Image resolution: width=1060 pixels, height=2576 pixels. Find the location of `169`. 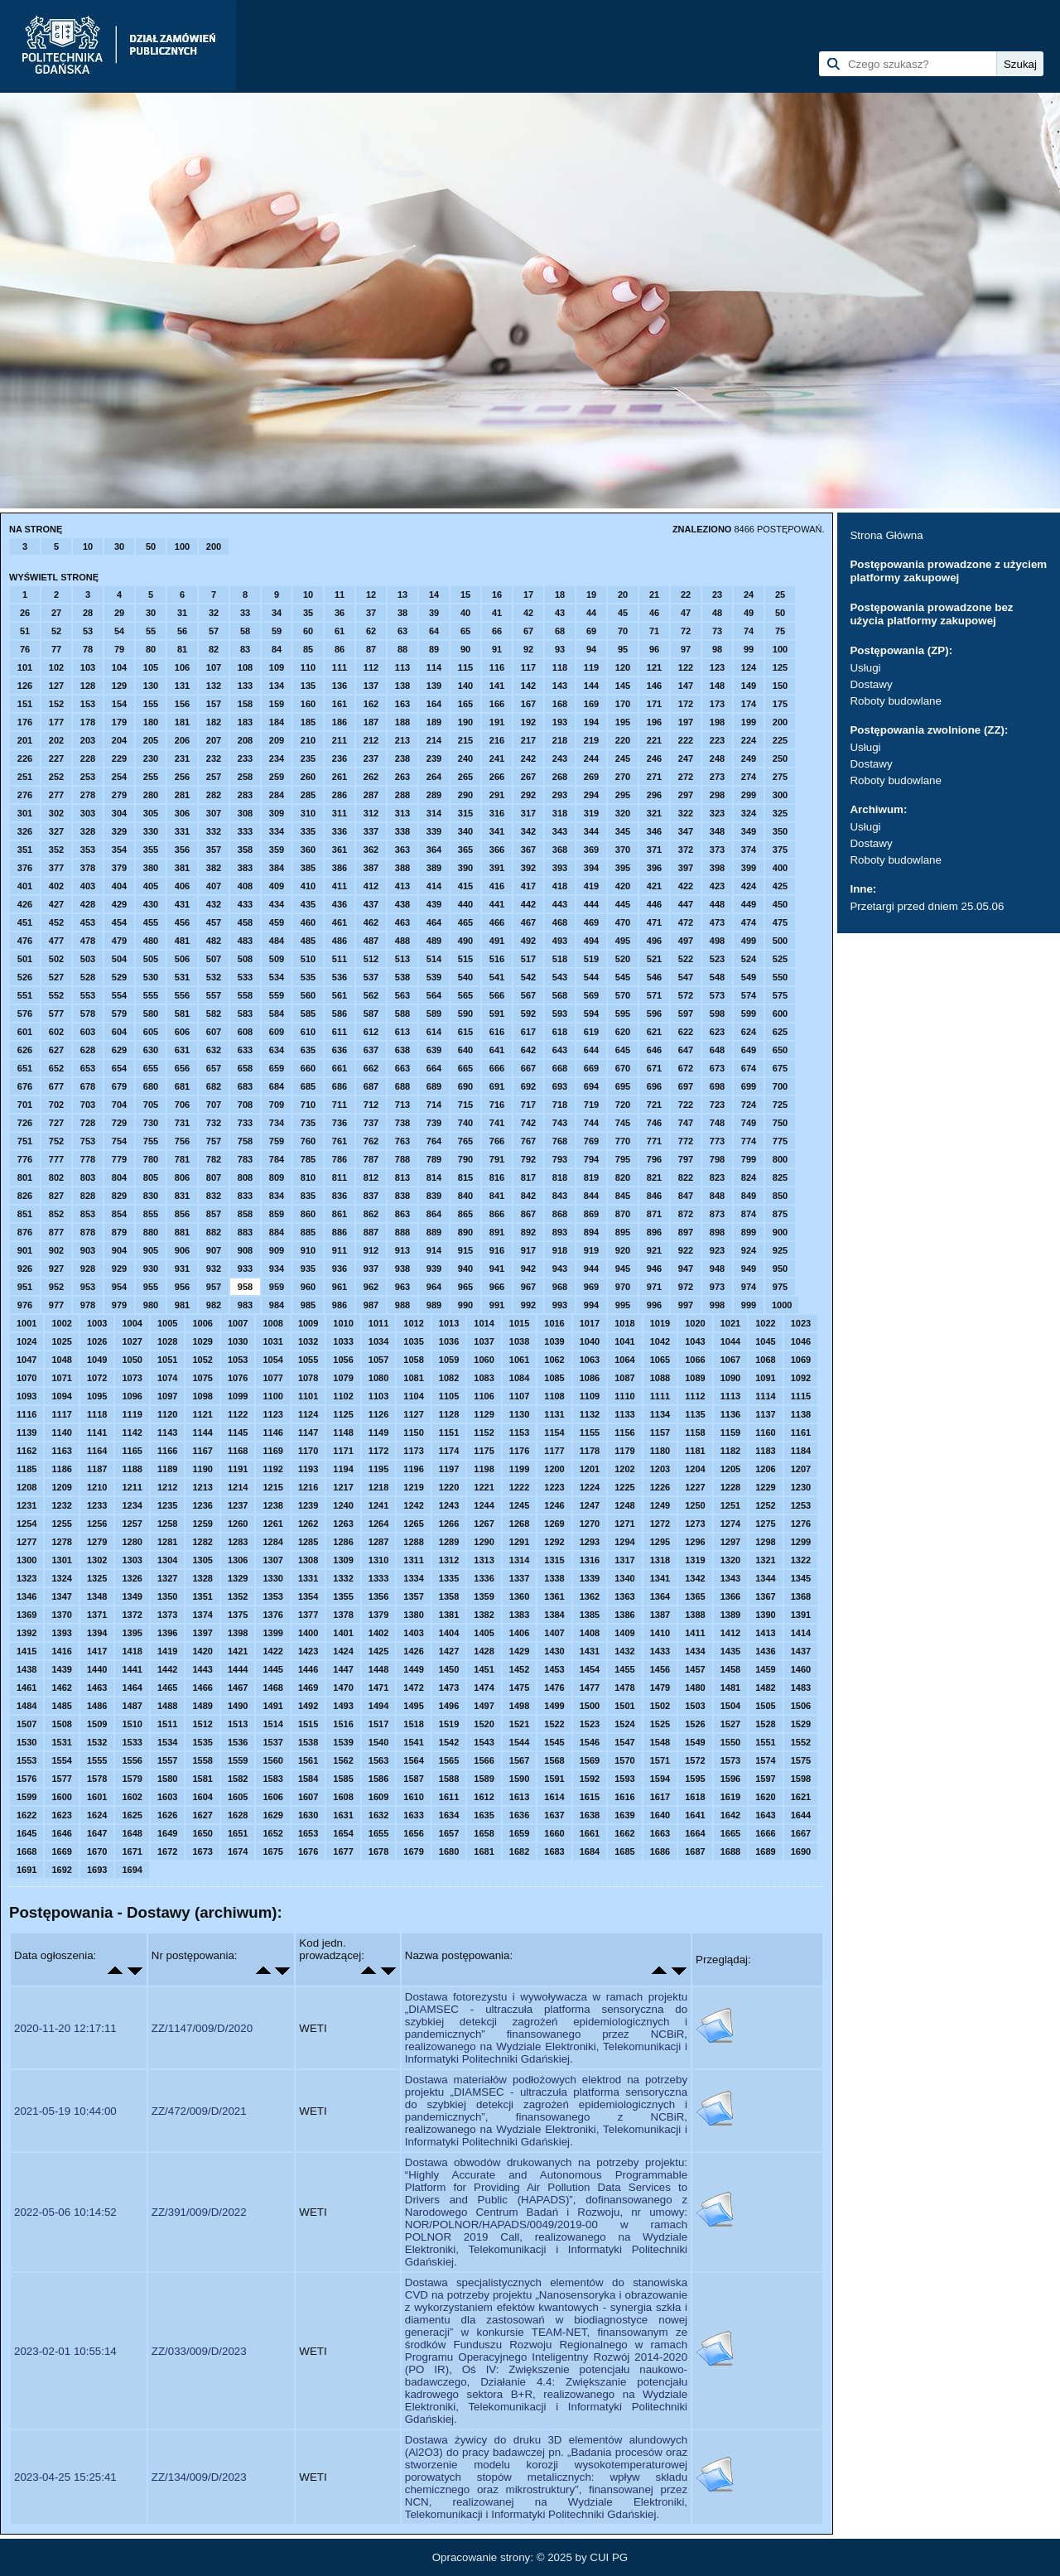

169 is located at coordinates (591, 704).